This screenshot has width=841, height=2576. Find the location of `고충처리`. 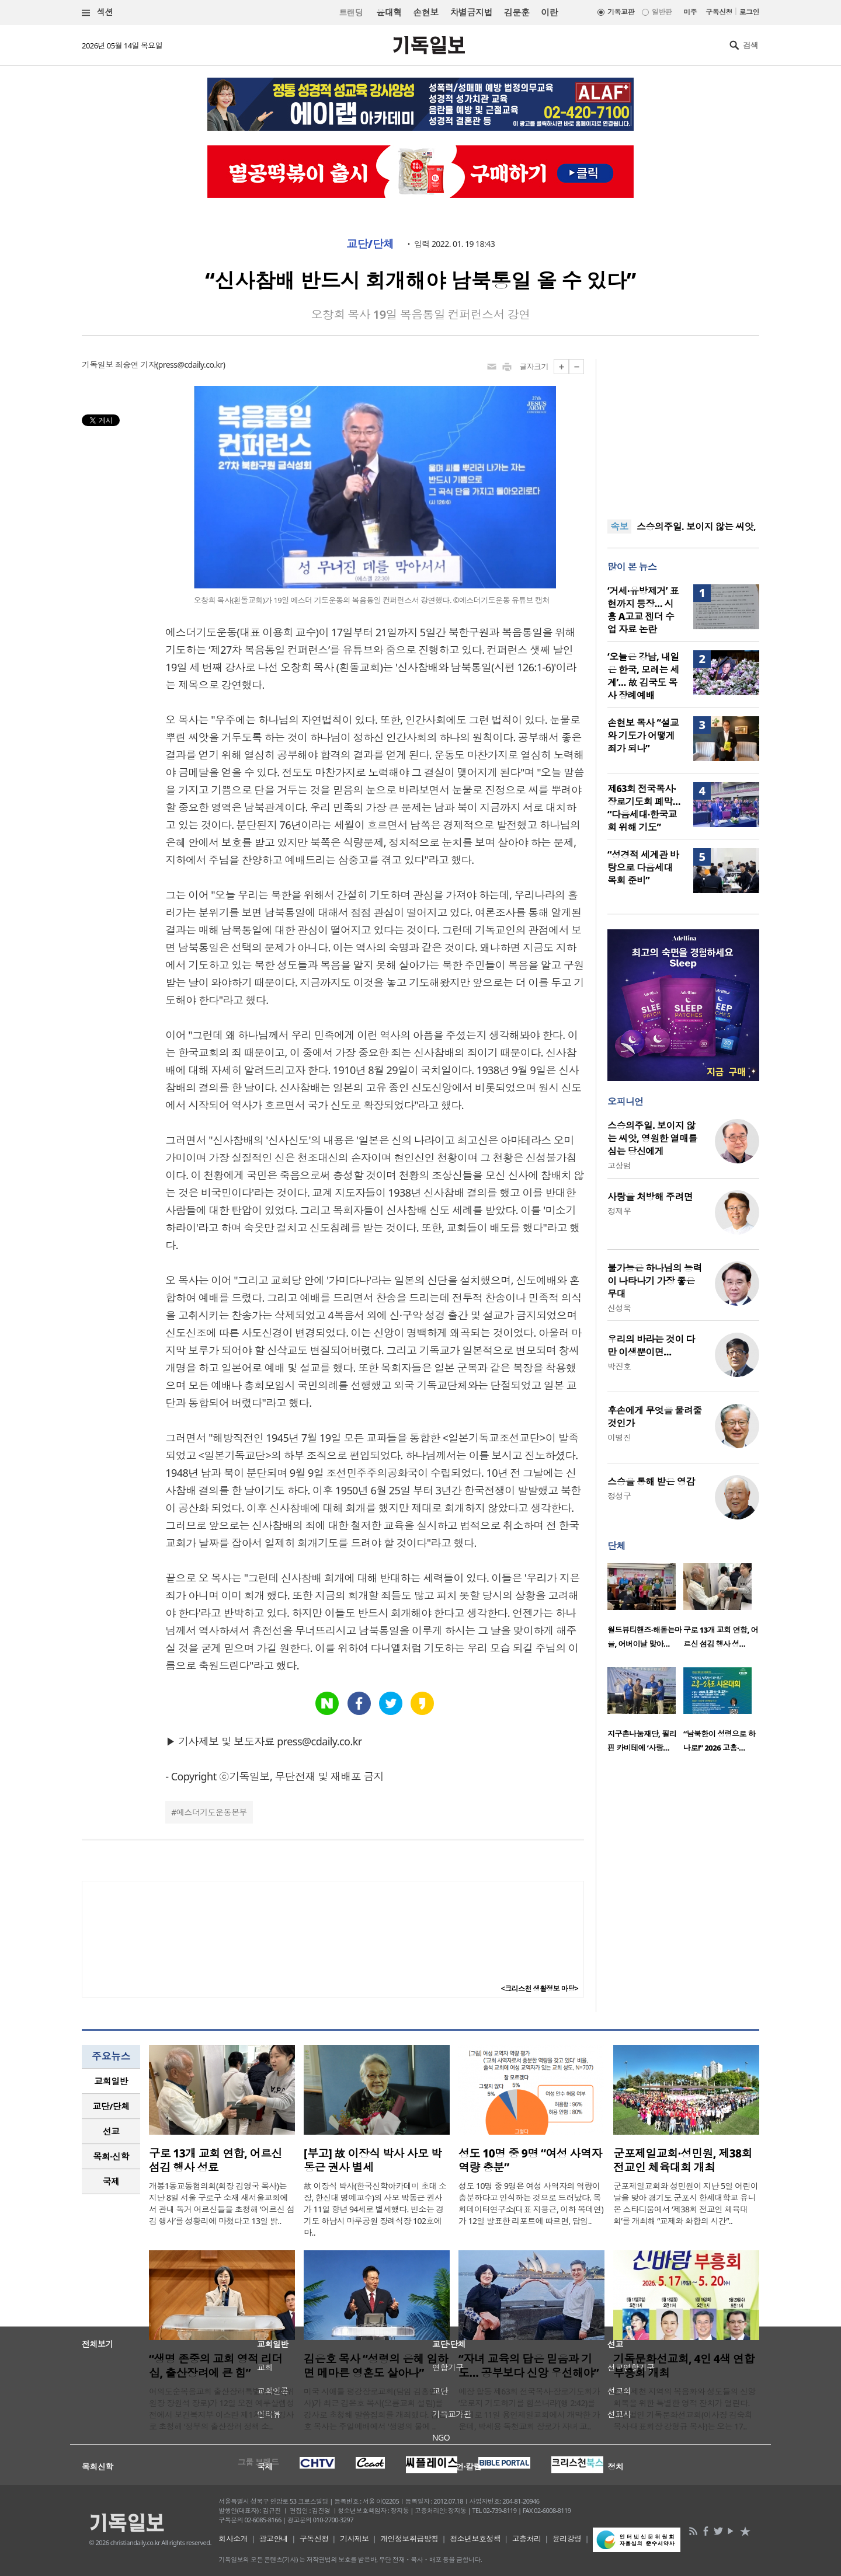

고충처리 is located at coordinates (526, 2538).